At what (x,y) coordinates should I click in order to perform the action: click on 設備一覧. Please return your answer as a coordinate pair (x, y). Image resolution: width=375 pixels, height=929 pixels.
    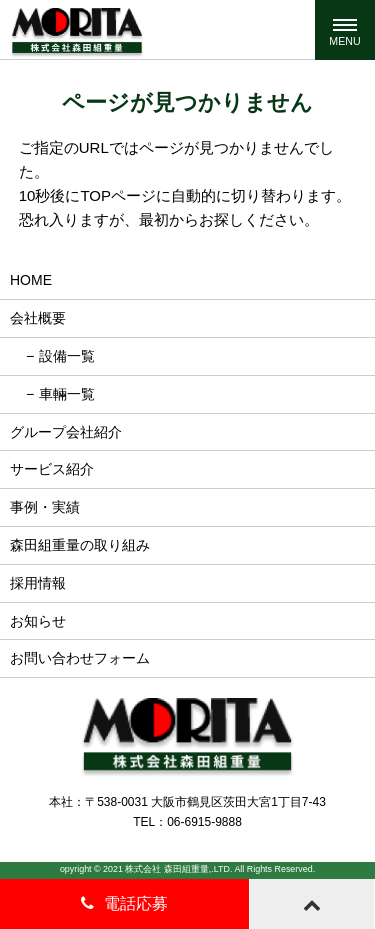
    Looking at the image, I should click on (67, 356).